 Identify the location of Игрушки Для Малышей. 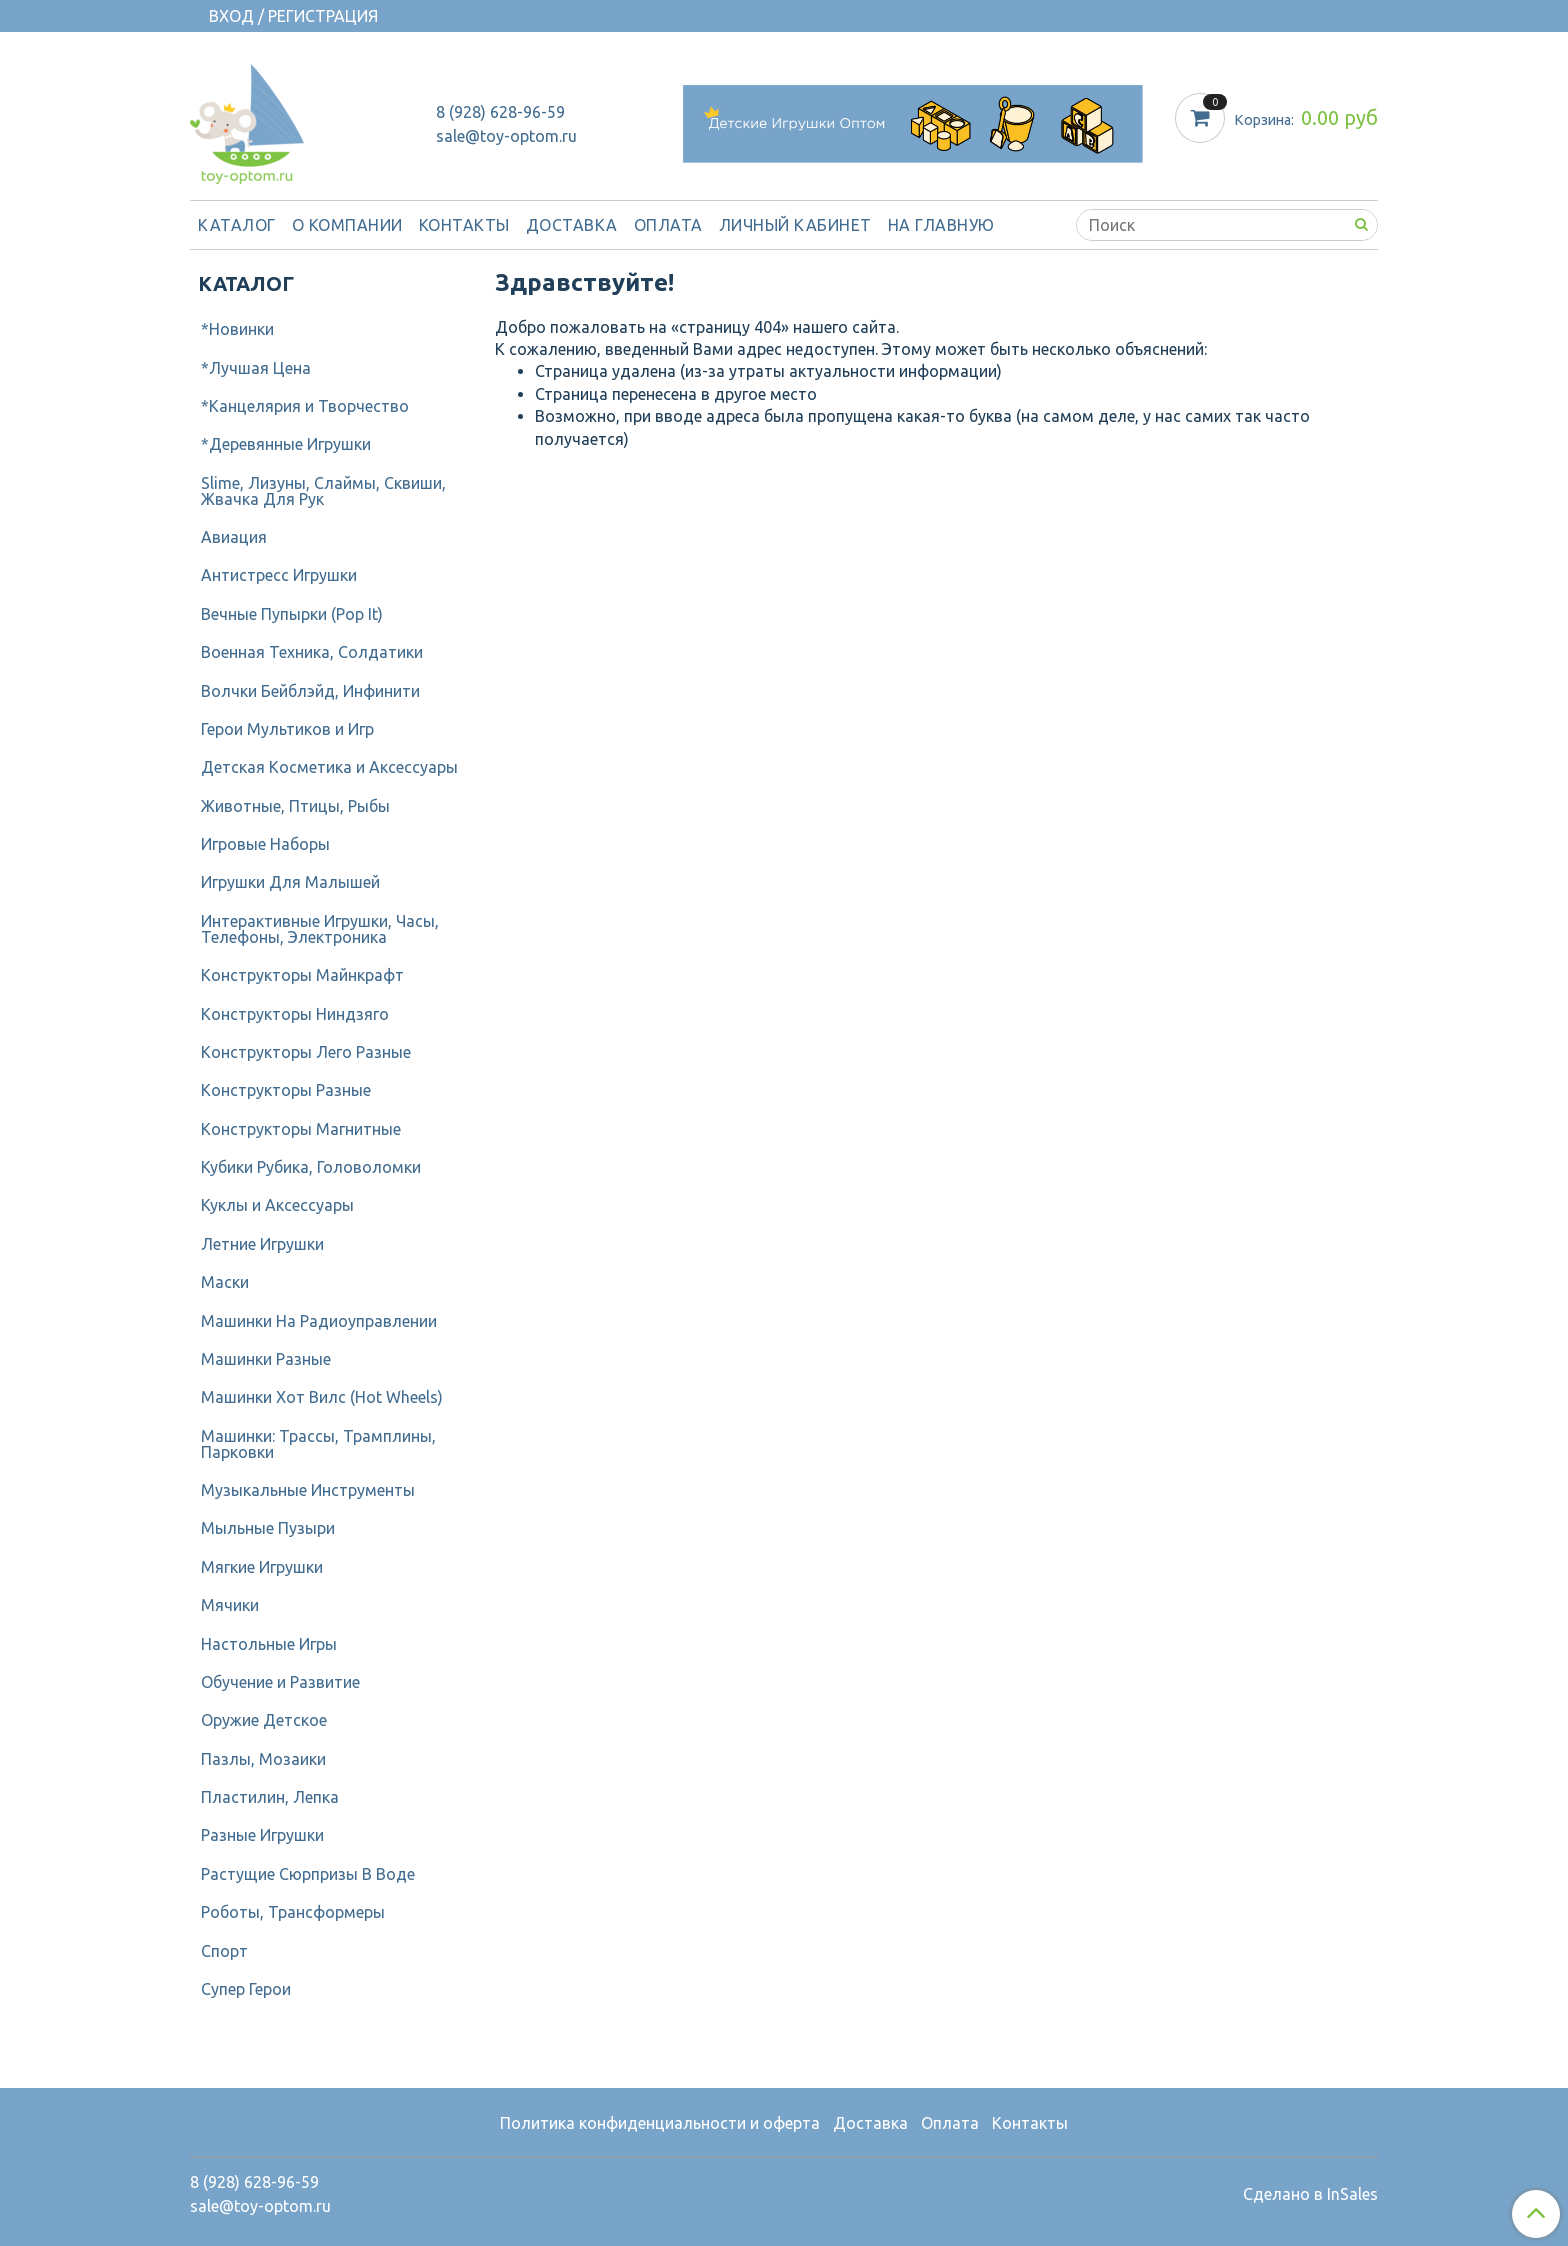
(290, 882).